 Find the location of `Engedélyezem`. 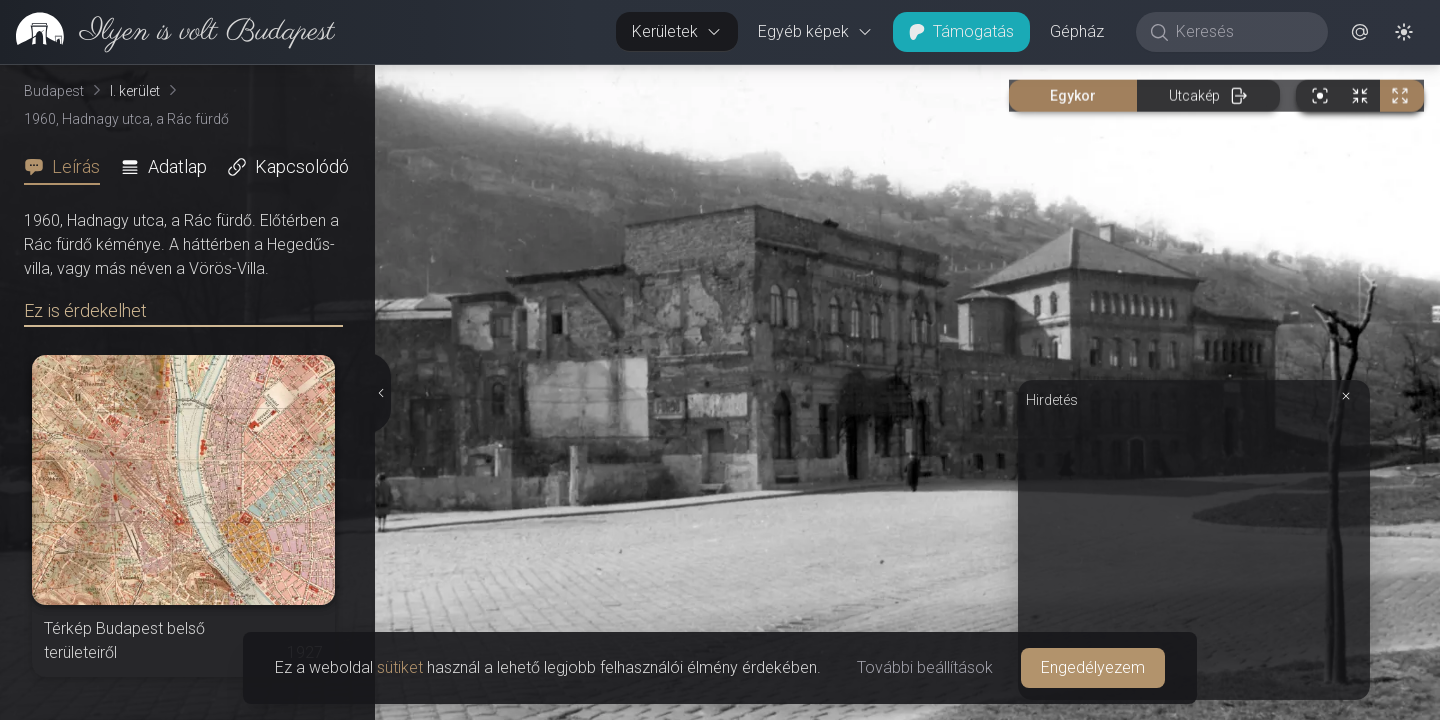

Engedélyezem is located at coordinates (1093, 667).